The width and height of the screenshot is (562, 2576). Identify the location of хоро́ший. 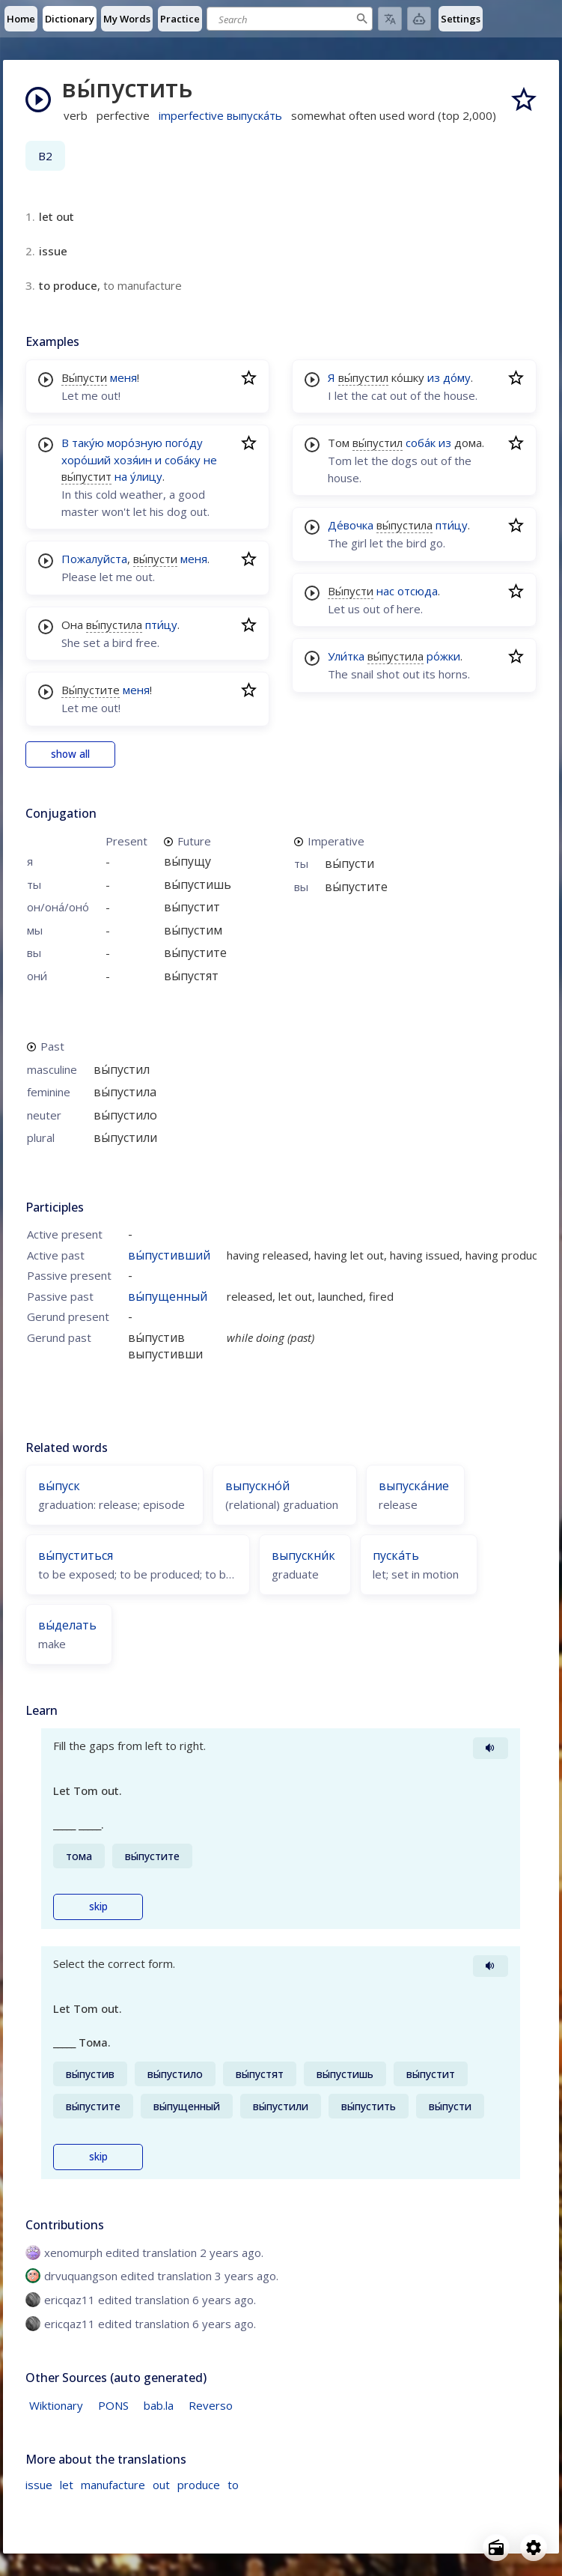
(86, 459).